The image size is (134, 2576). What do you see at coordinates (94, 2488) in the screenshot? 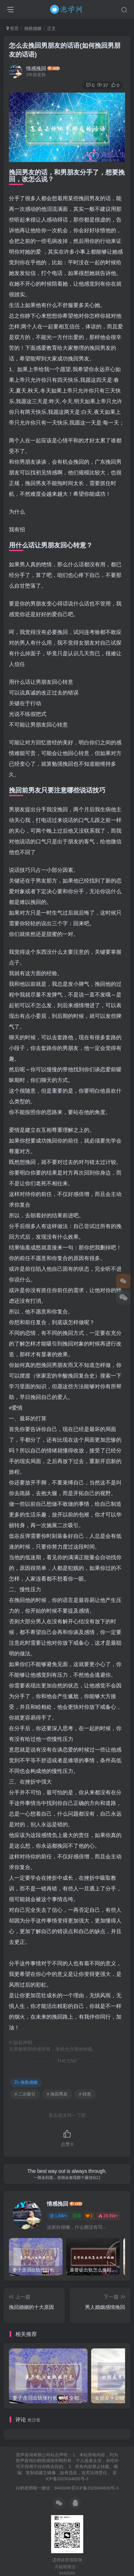
I see `苏ICP备2023034826号-3` at bounding box center [94, 2488].